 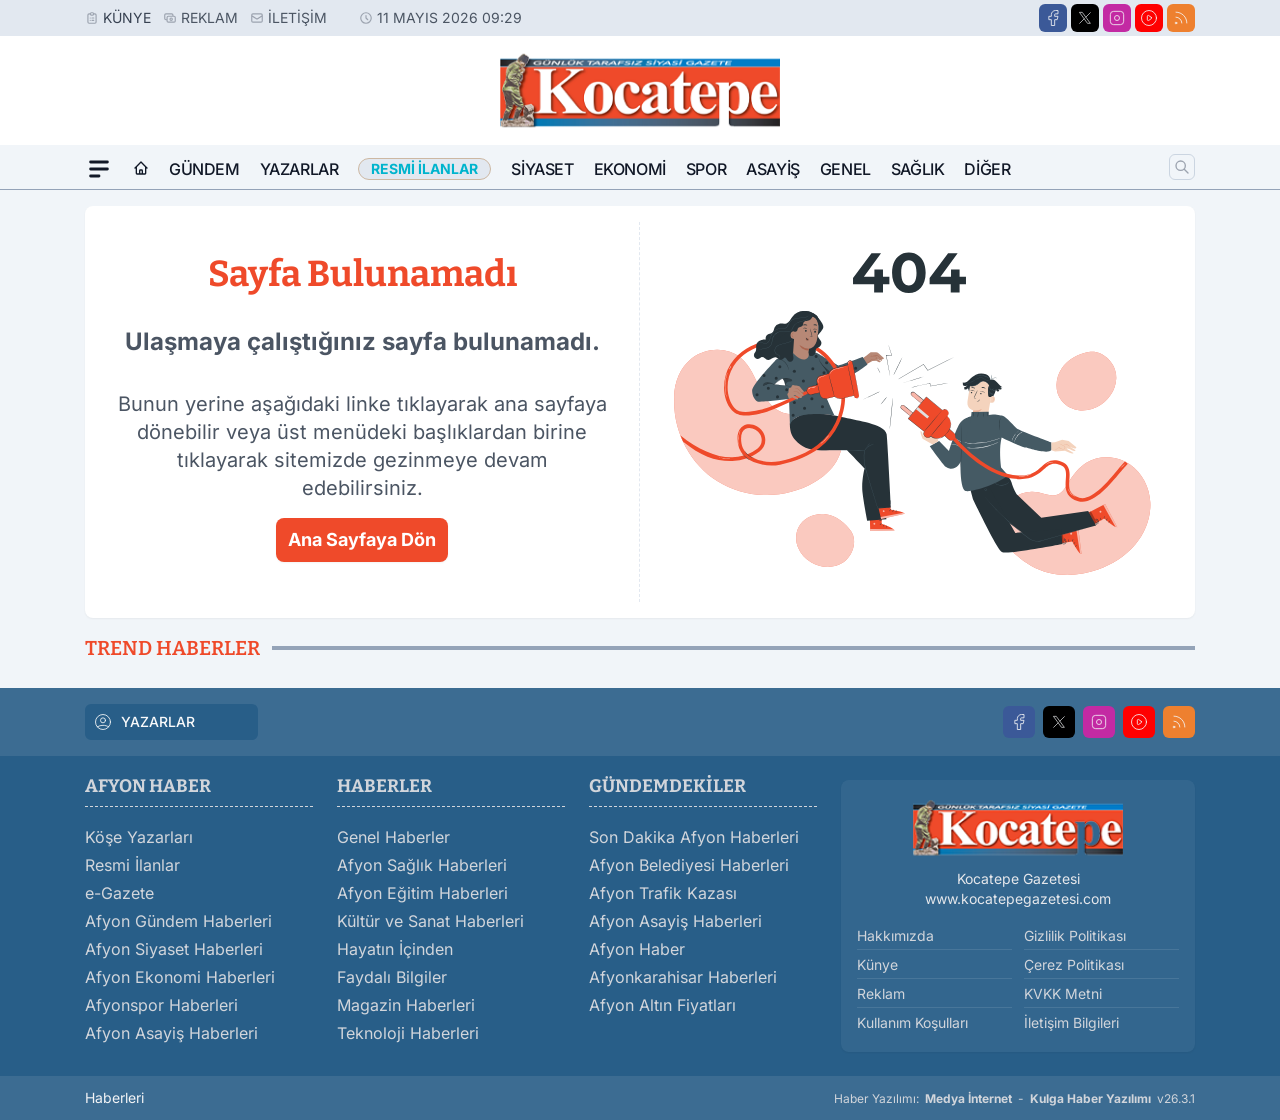 I want to click on İletişim Bilgileri, so click(x=1071, y=1022).